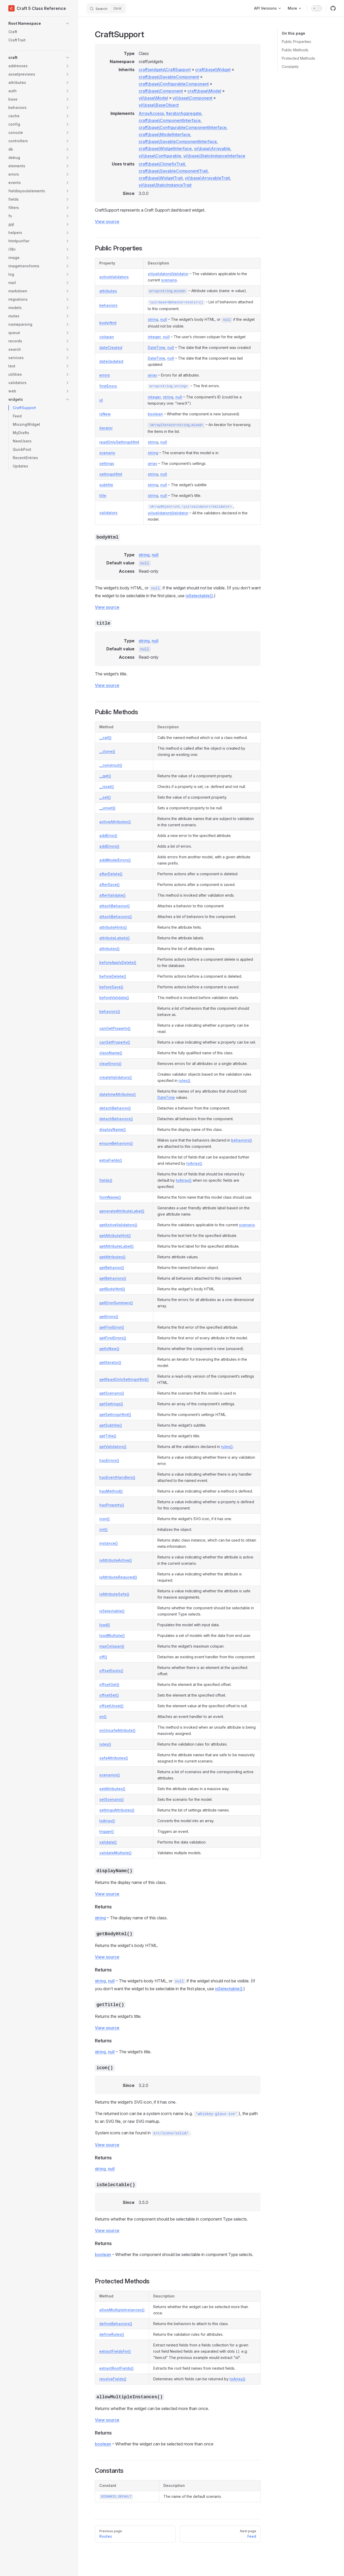 This screenshot has width=344, height=2576. What do you see at coordinates (108, 835) in the screenshot?
I see `addError()` at bounding box center [108, 835].